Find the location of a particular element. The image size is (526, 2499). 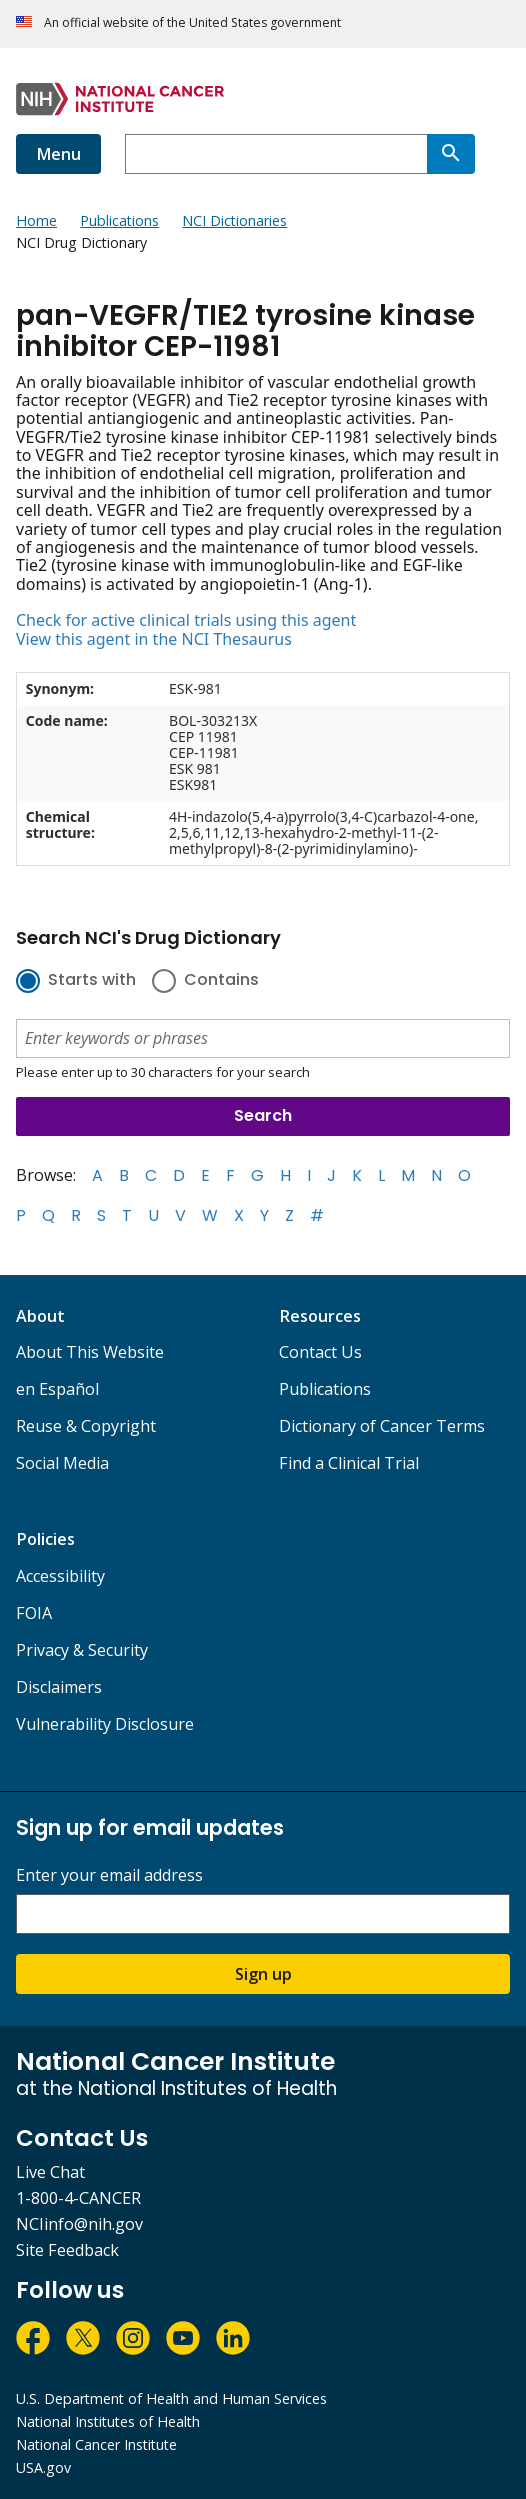

Menu is located at coordinates (58, 154).